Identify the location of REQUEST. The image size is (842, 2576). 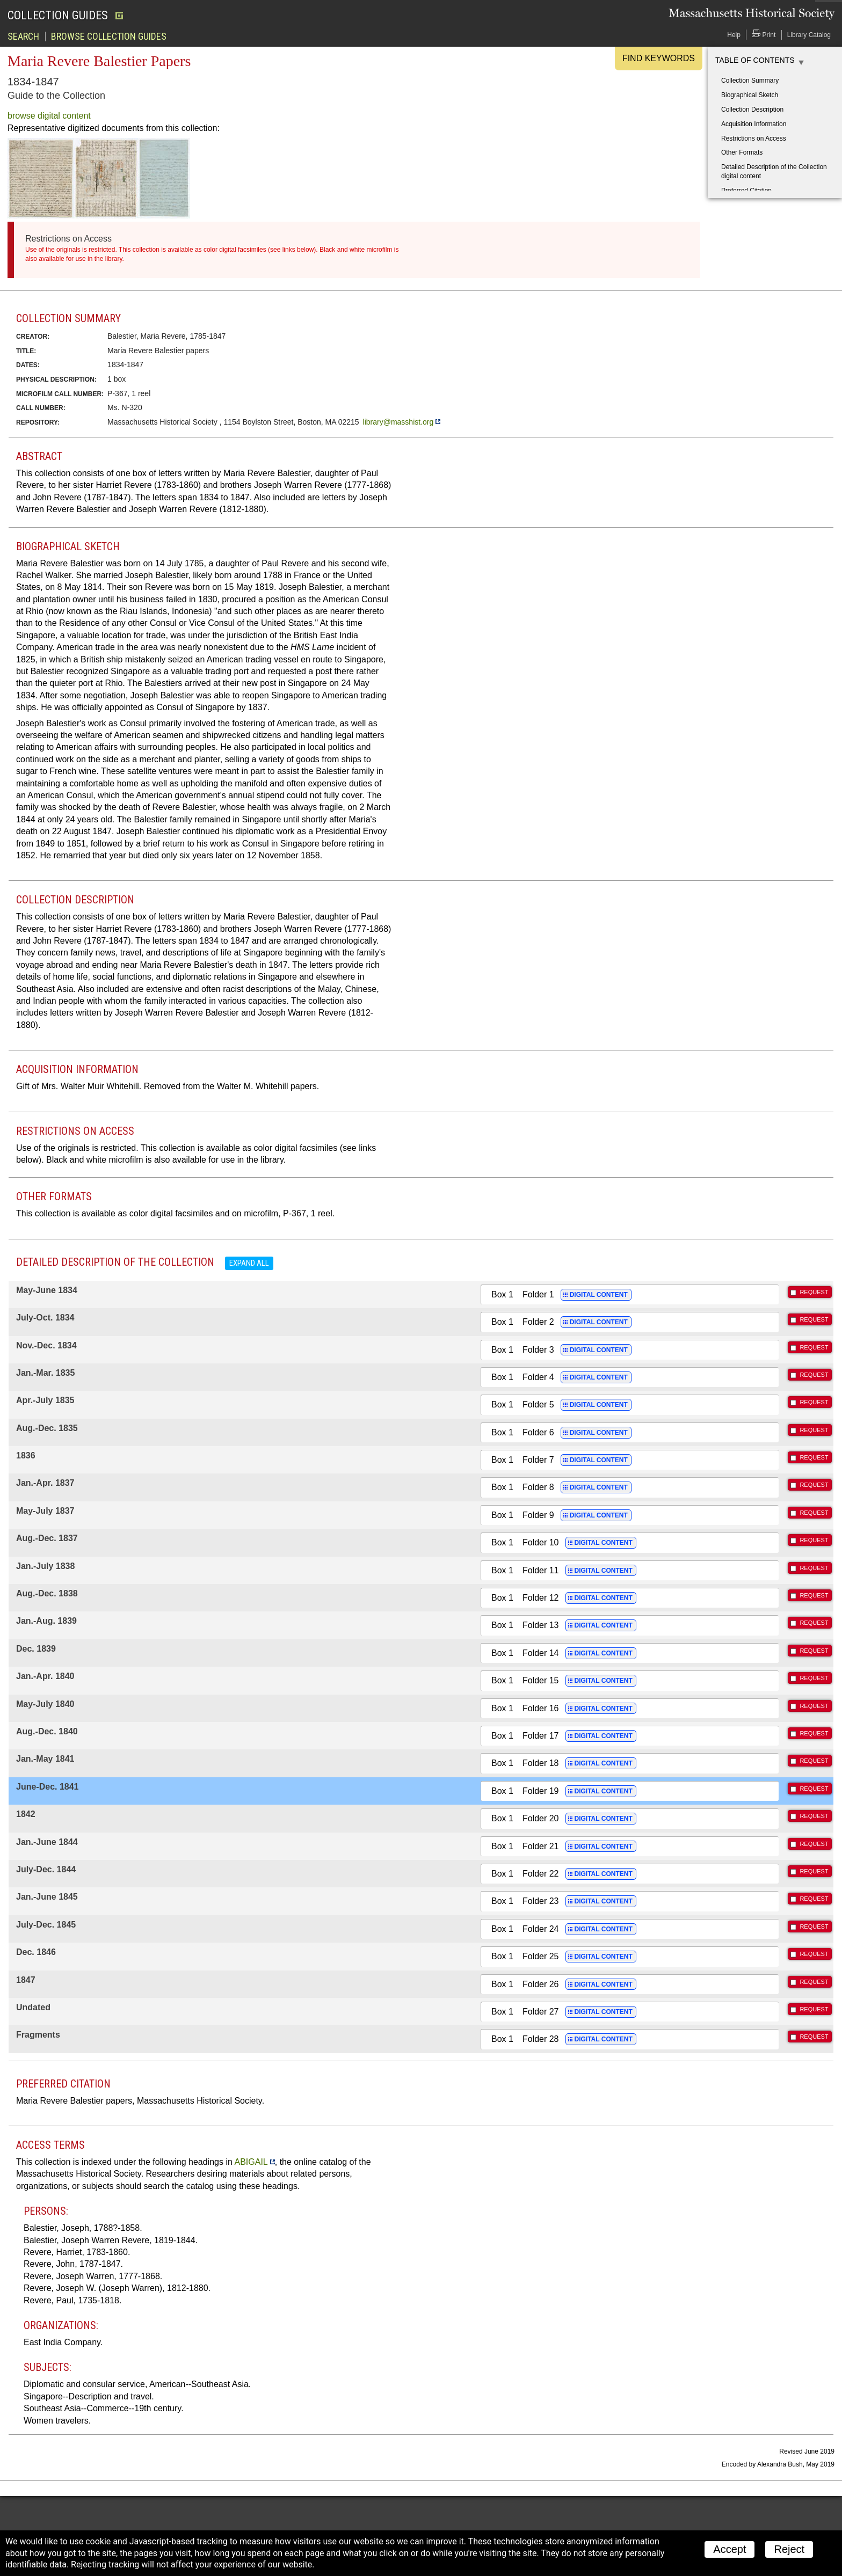
(814, 1292).